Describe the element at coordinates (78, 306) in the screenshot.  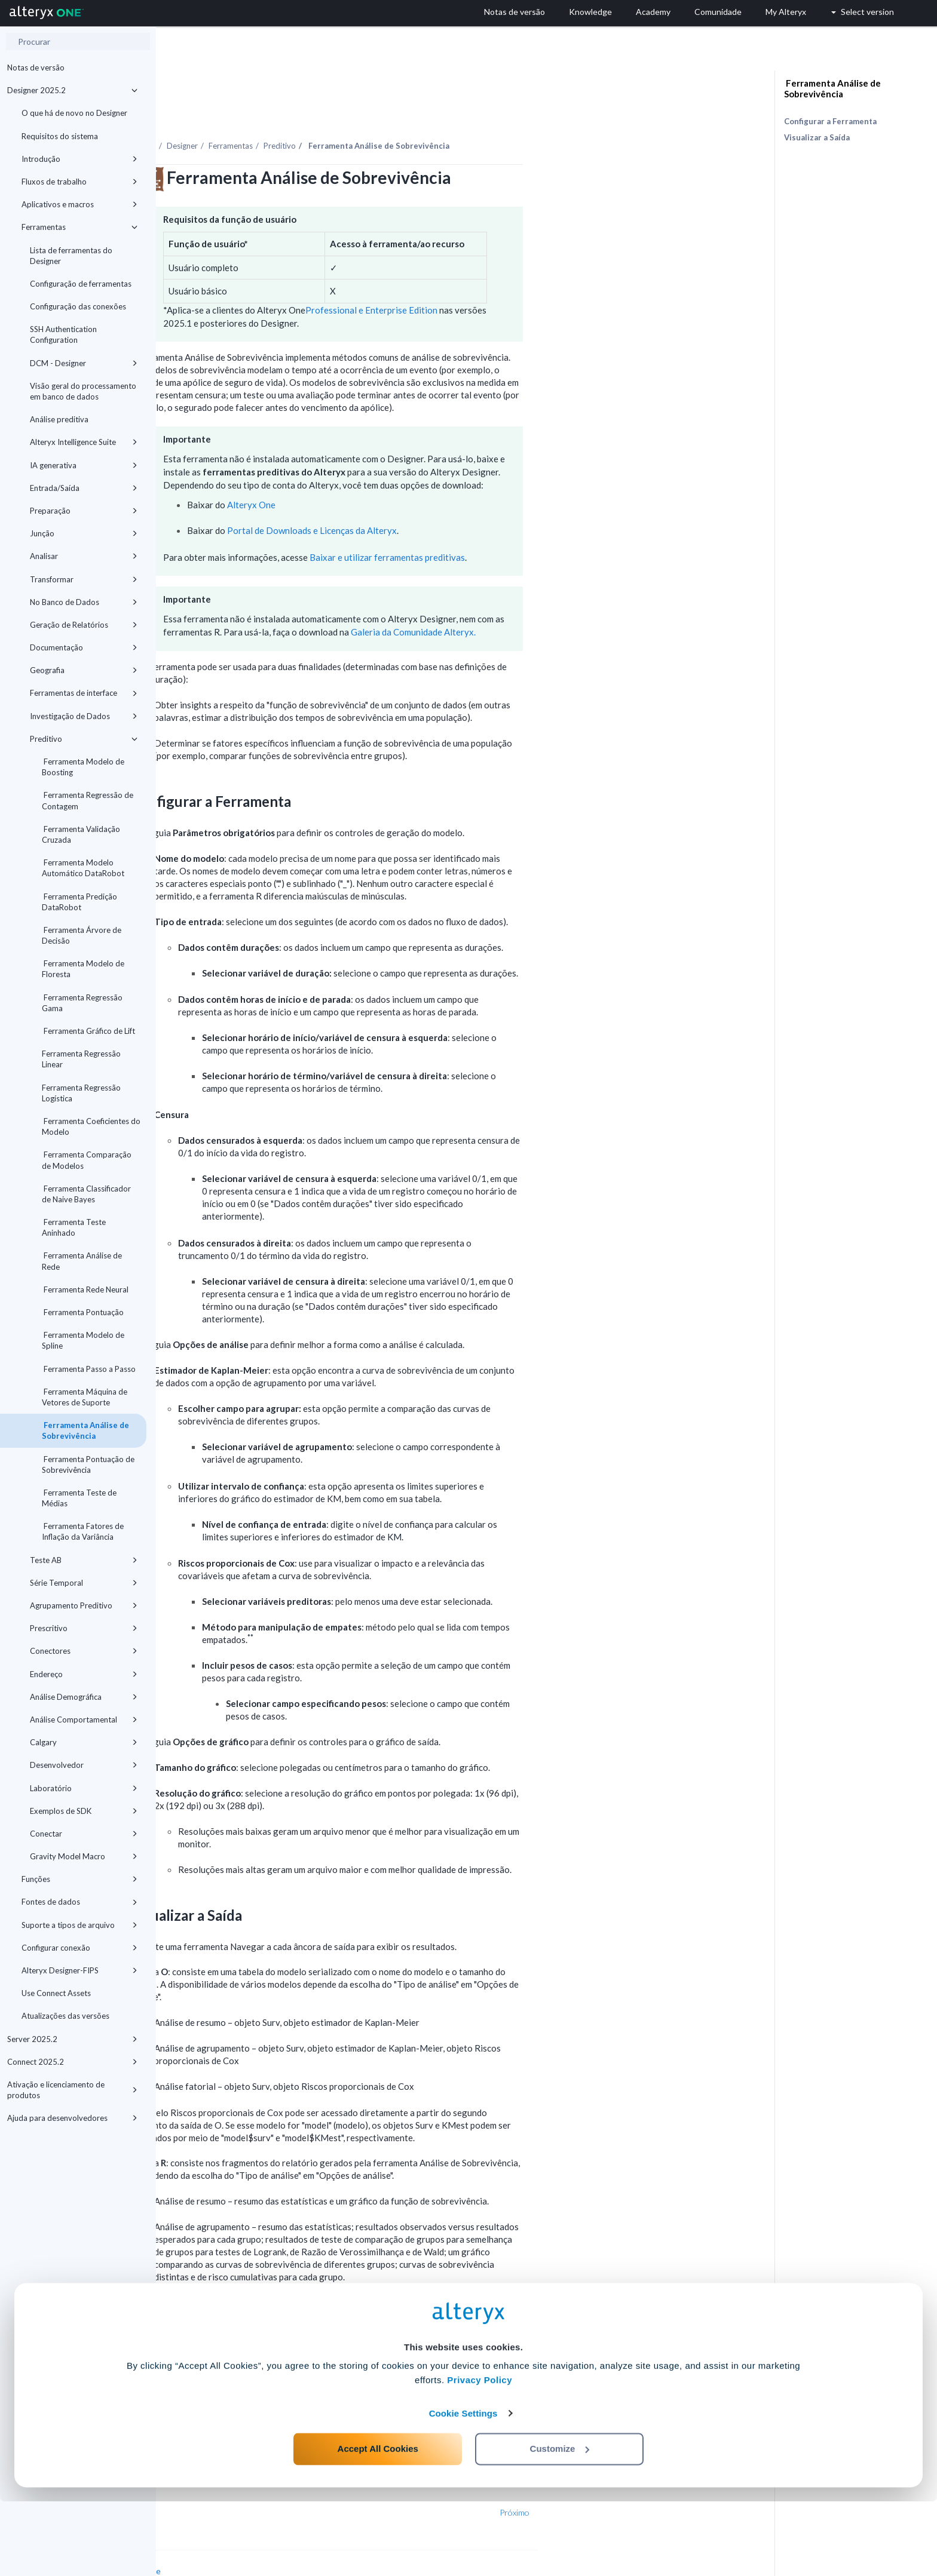
I see `Configuração das conexões` at that location.